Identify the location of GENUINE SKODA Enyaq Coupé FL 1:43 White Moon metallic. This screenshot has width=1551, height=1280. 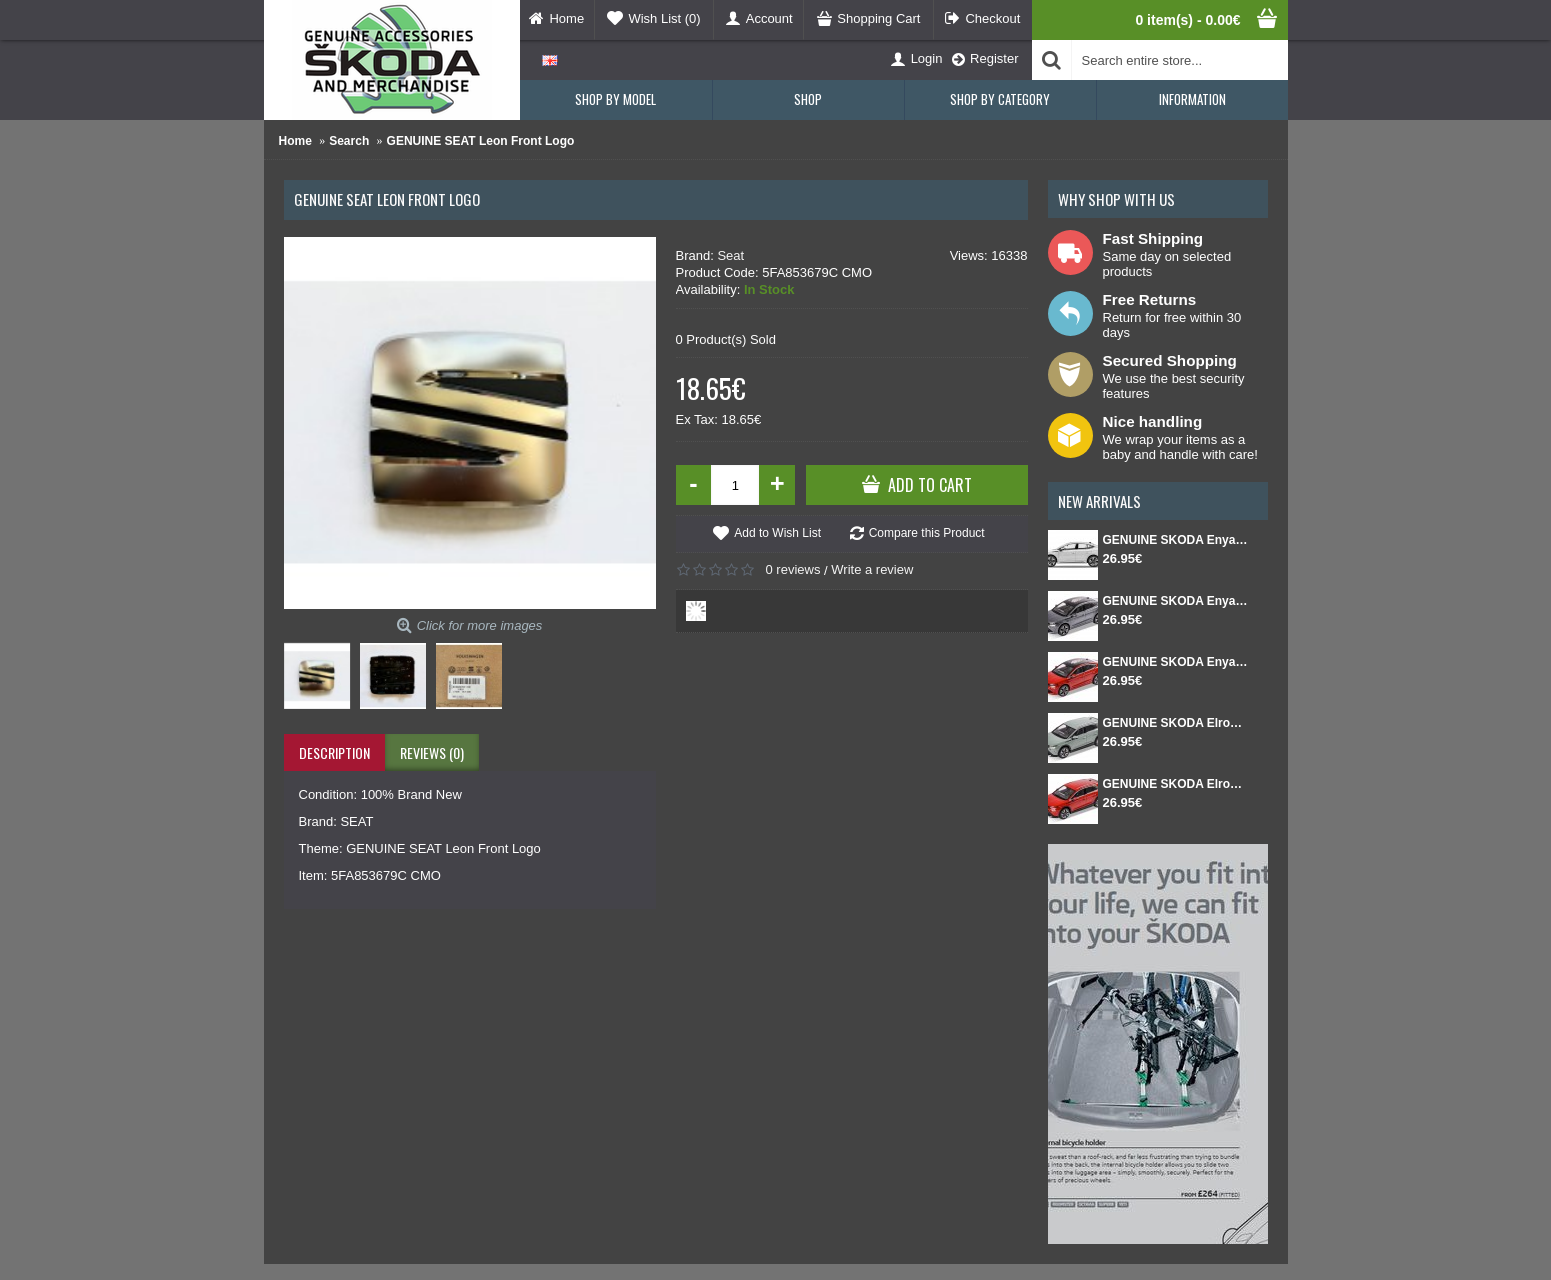
(1175, 540).